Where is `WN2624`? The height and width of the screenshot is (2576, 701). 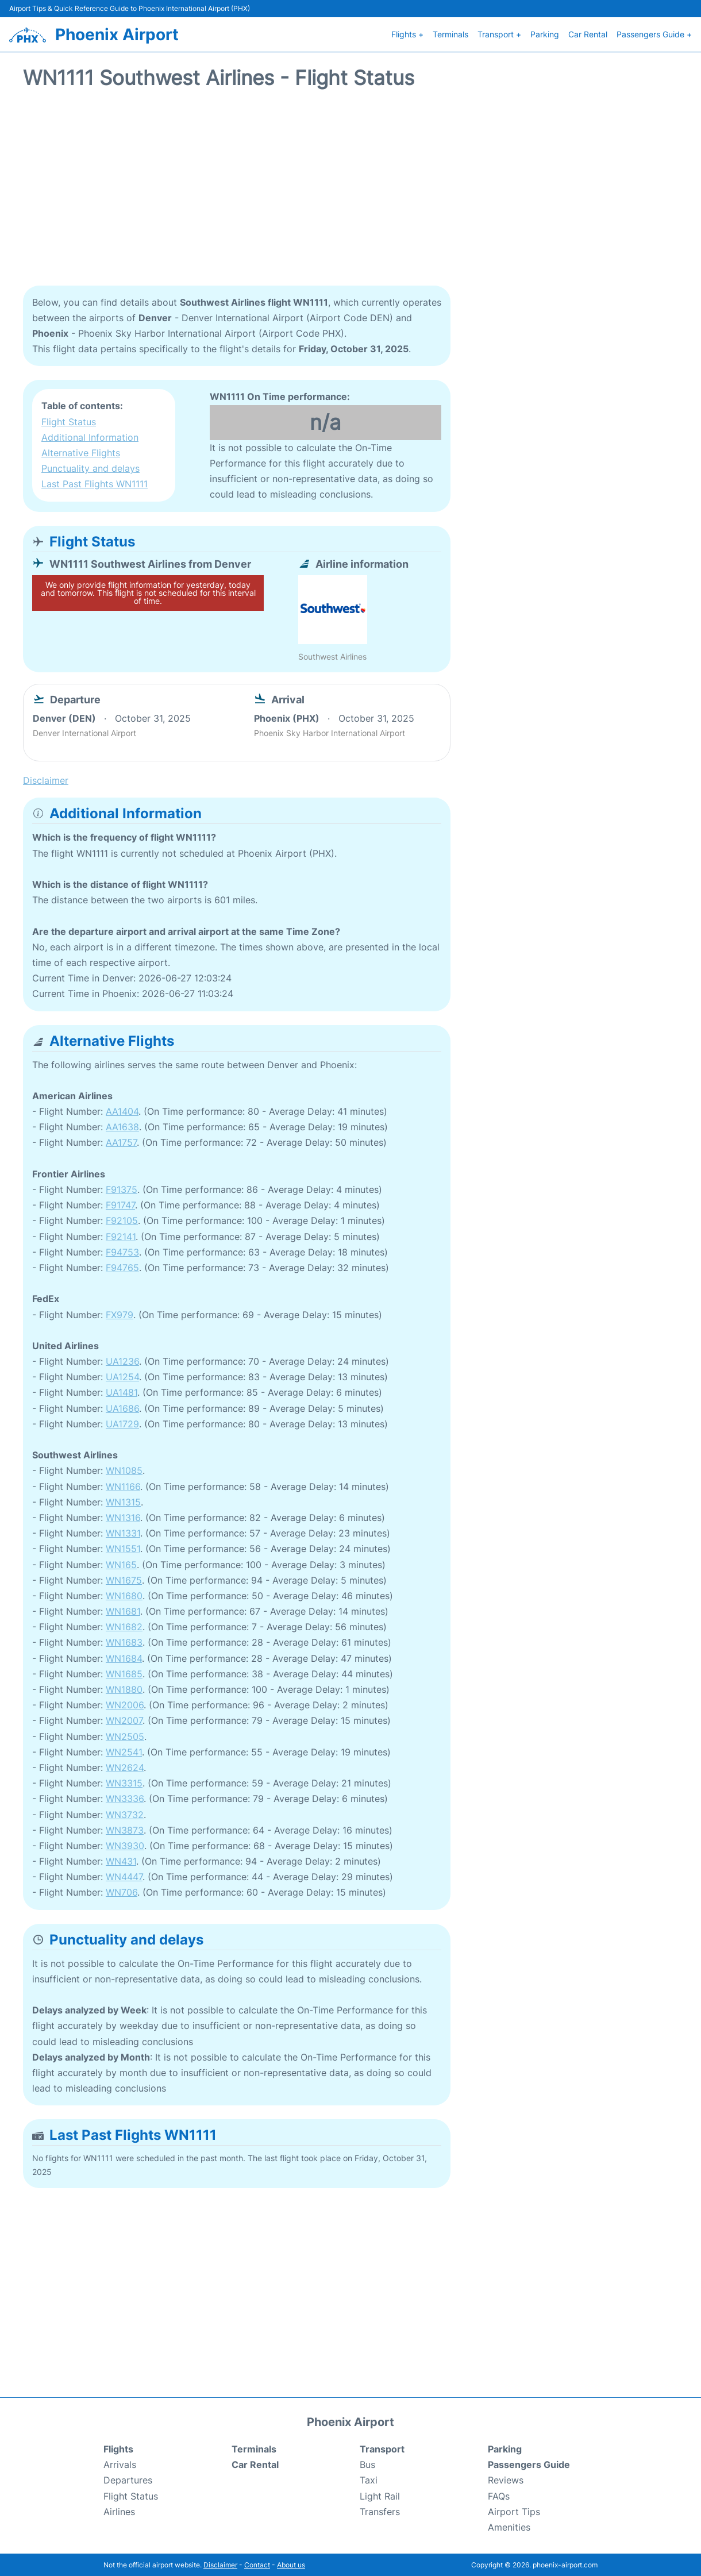
WN2624 is located at coordinates (125, 1766).